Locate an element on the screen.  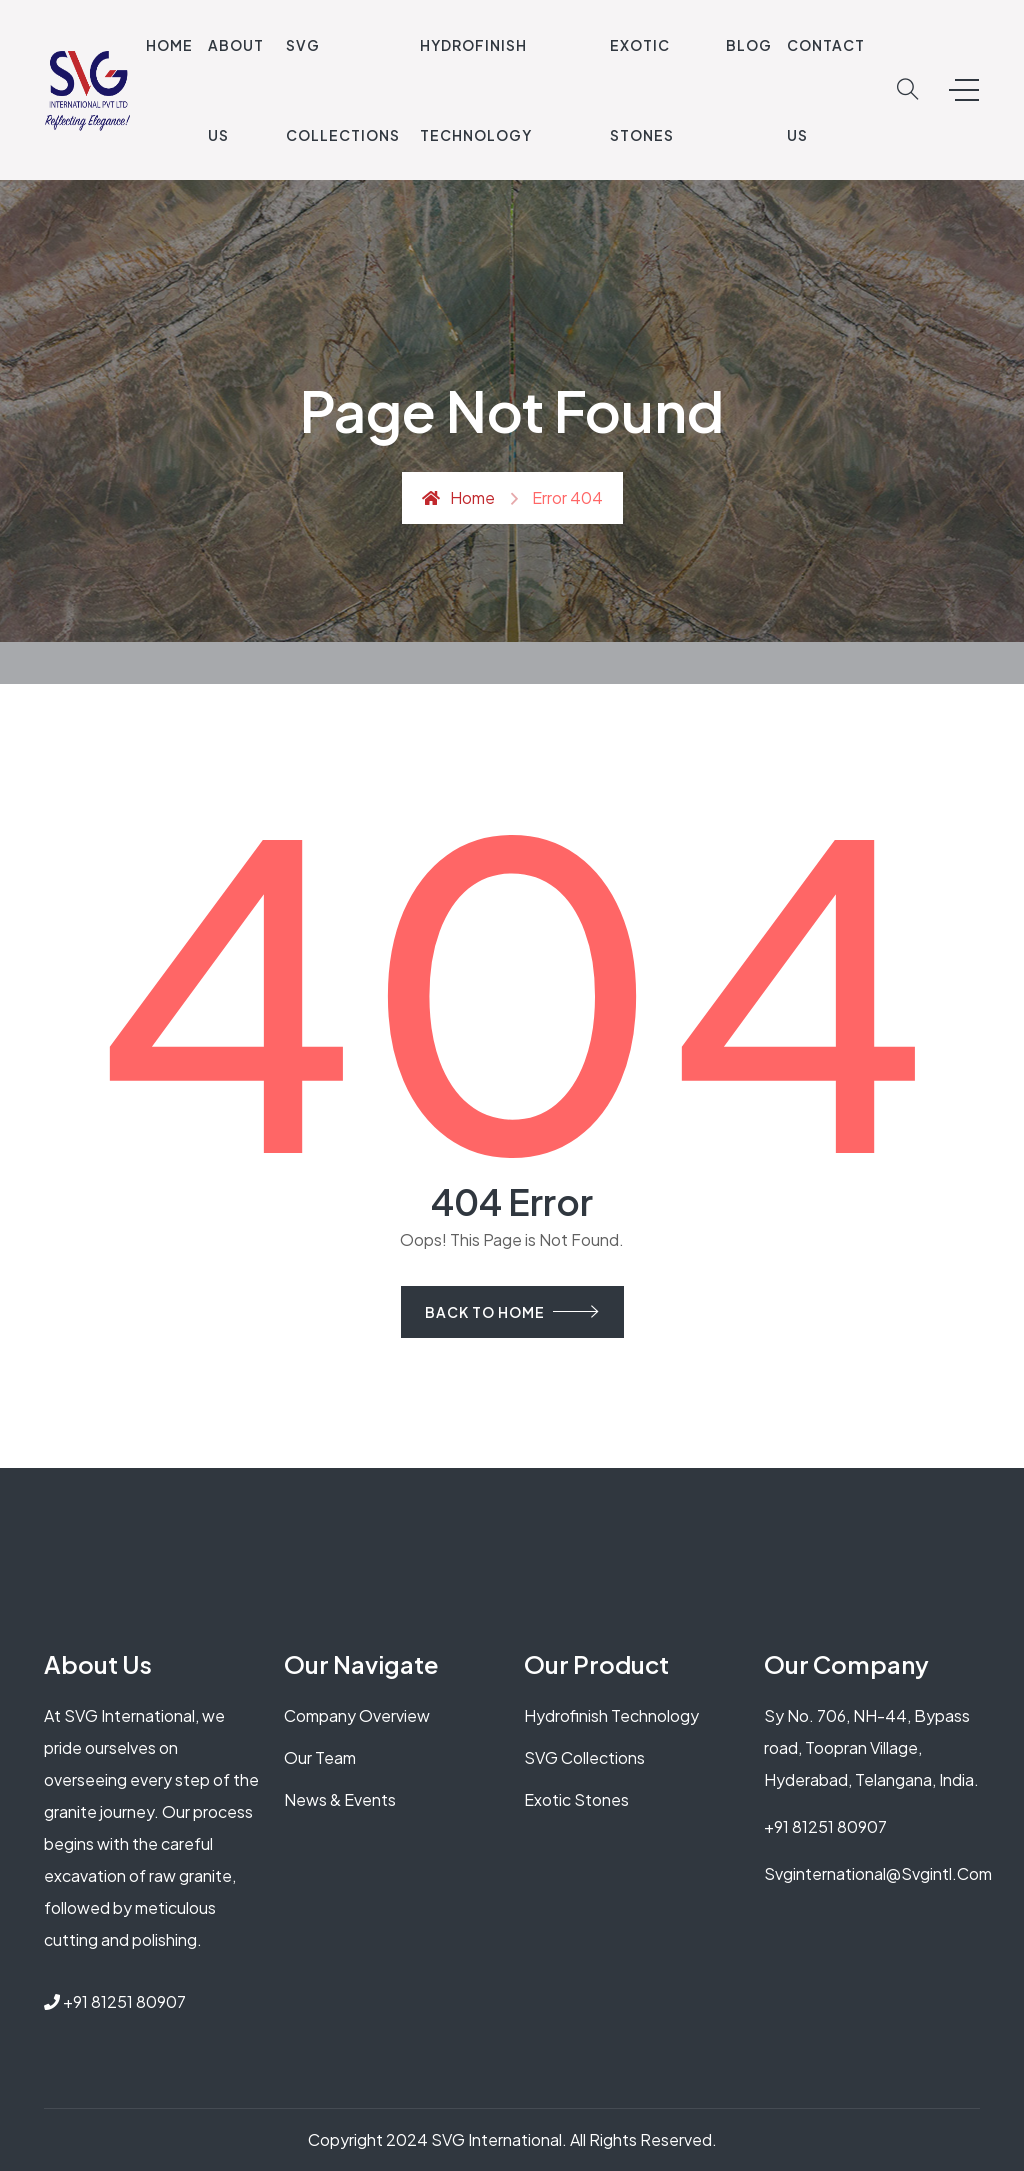
News & Events is located at coordinates (340, 1799).